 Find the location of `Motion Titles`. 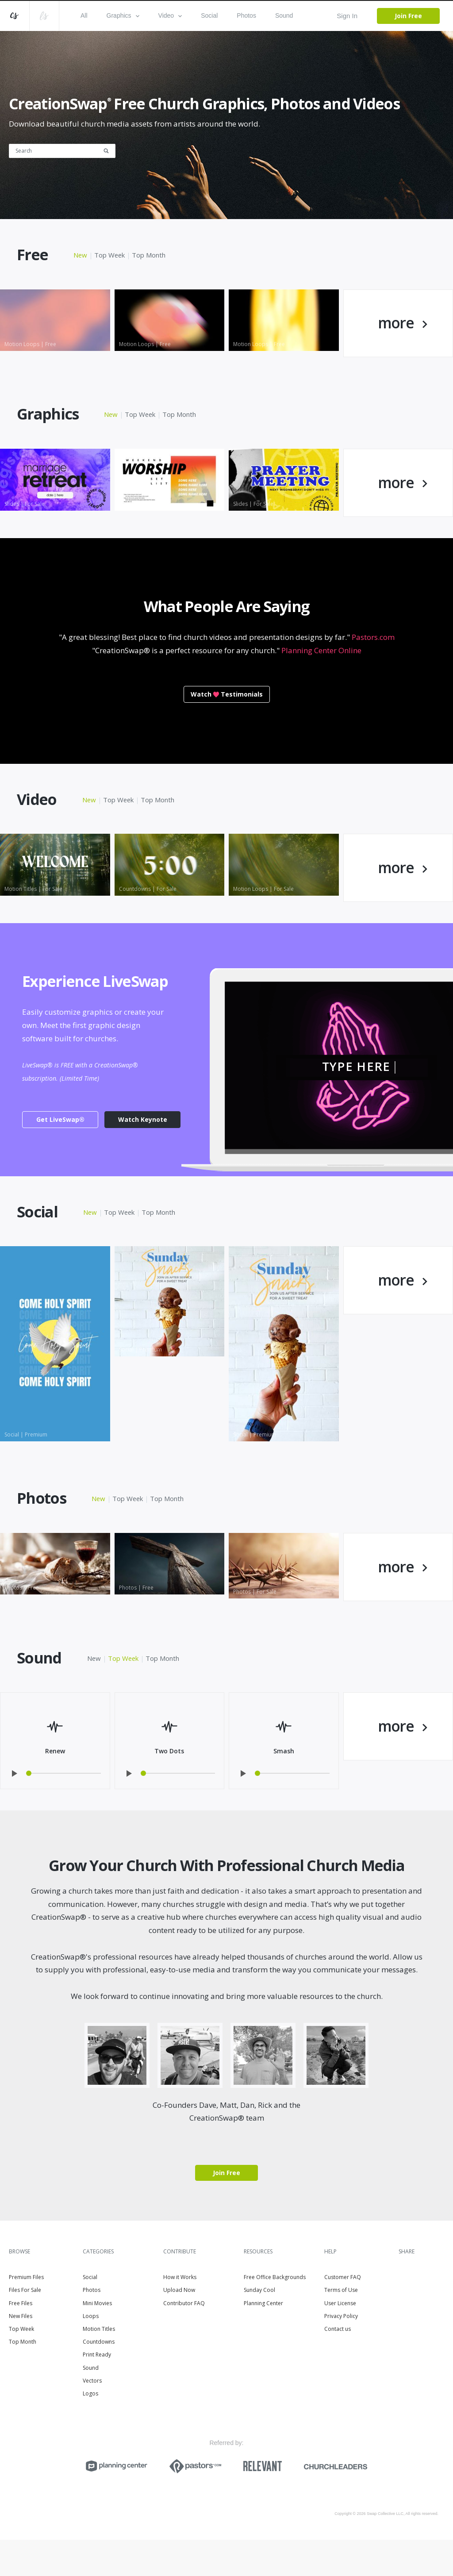

Motion Titles is located at coordinates (99, 2365).